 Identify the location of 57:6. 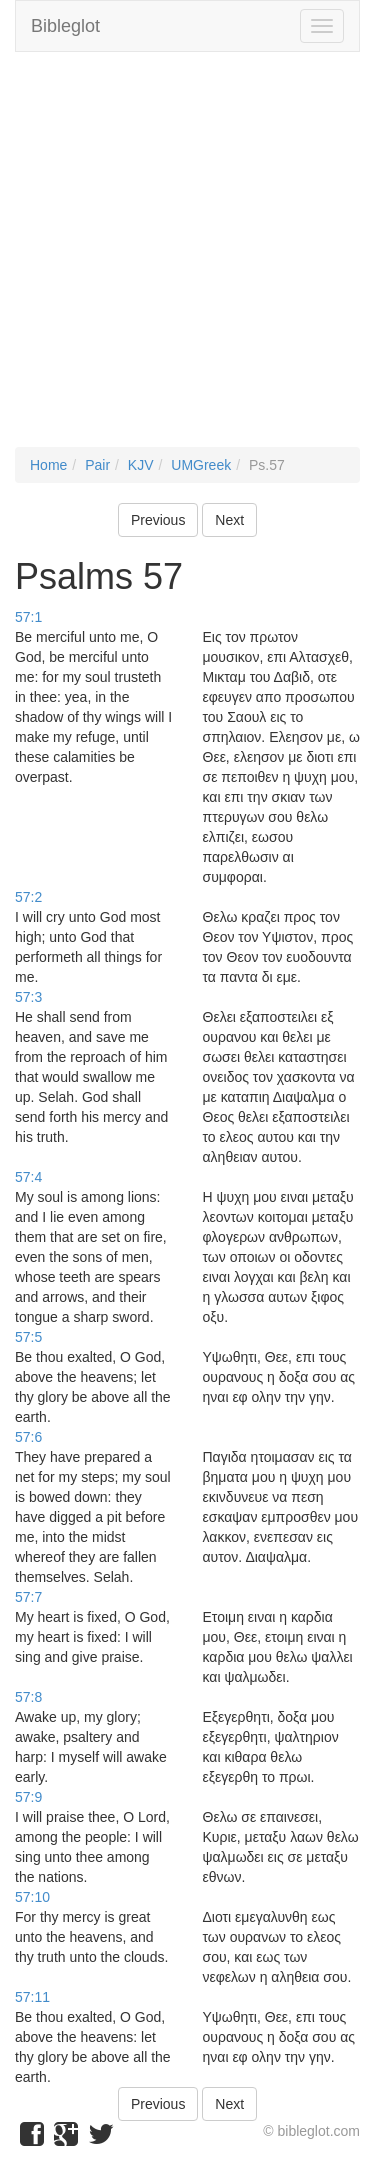
(28, 1437).